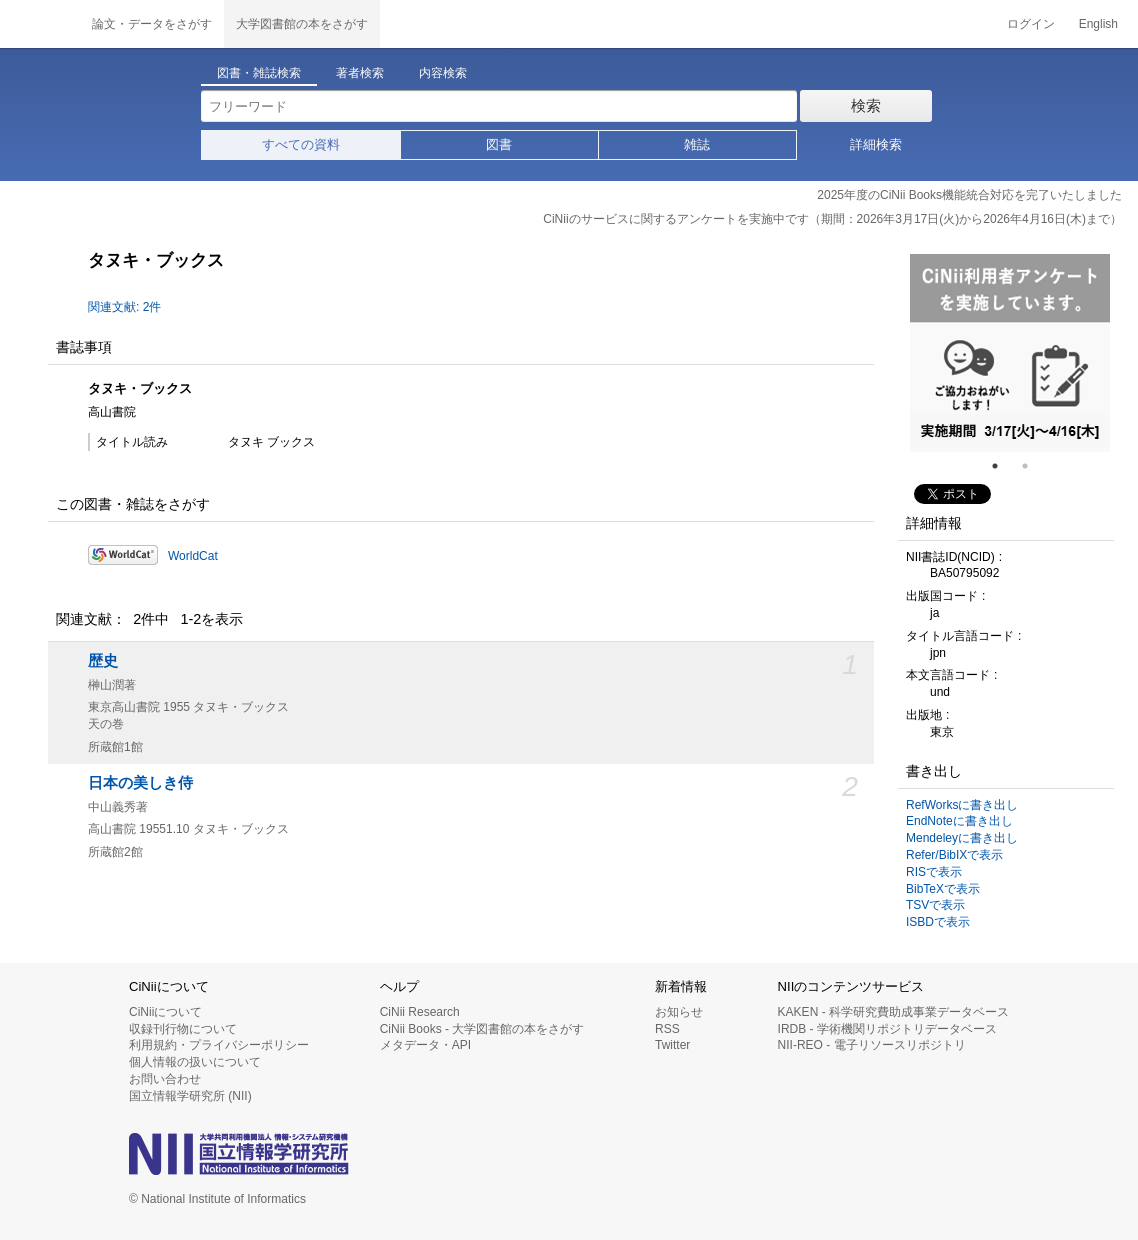 Image resolution: width=1138 pixels, height=1240 pixels. What do you see at coordinates (962, 805) in the screenshot?
I see `RefWorksに書き出し` at bounding box center [962, 805].